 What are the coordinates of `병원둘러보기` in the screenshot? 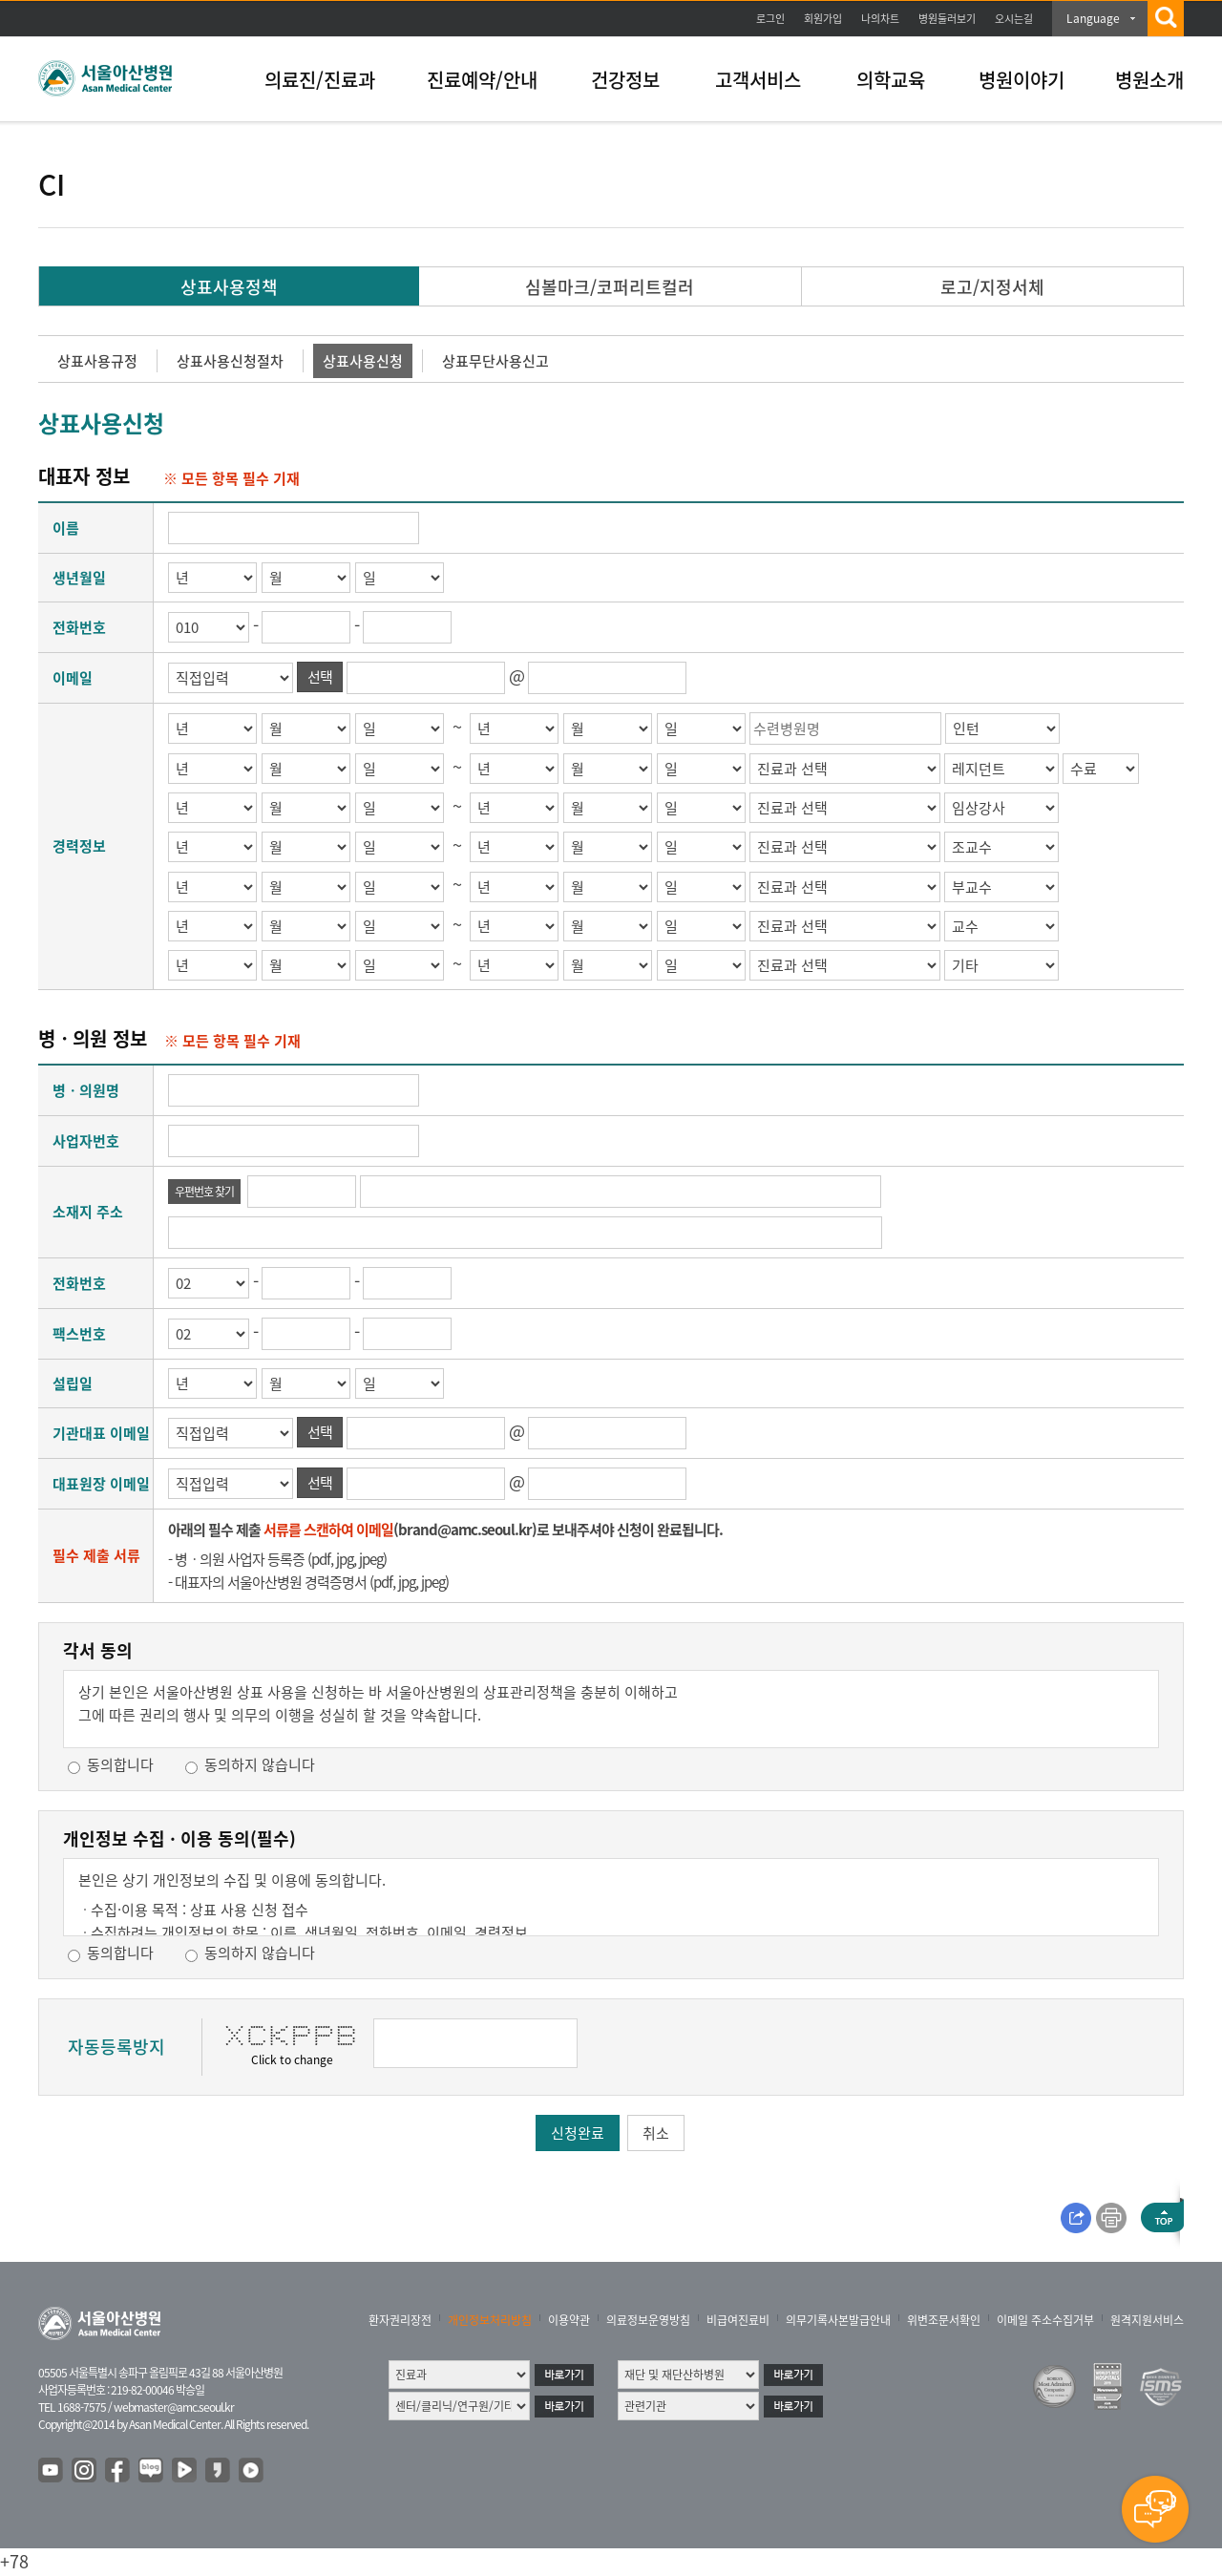 It's located at (947, 19).